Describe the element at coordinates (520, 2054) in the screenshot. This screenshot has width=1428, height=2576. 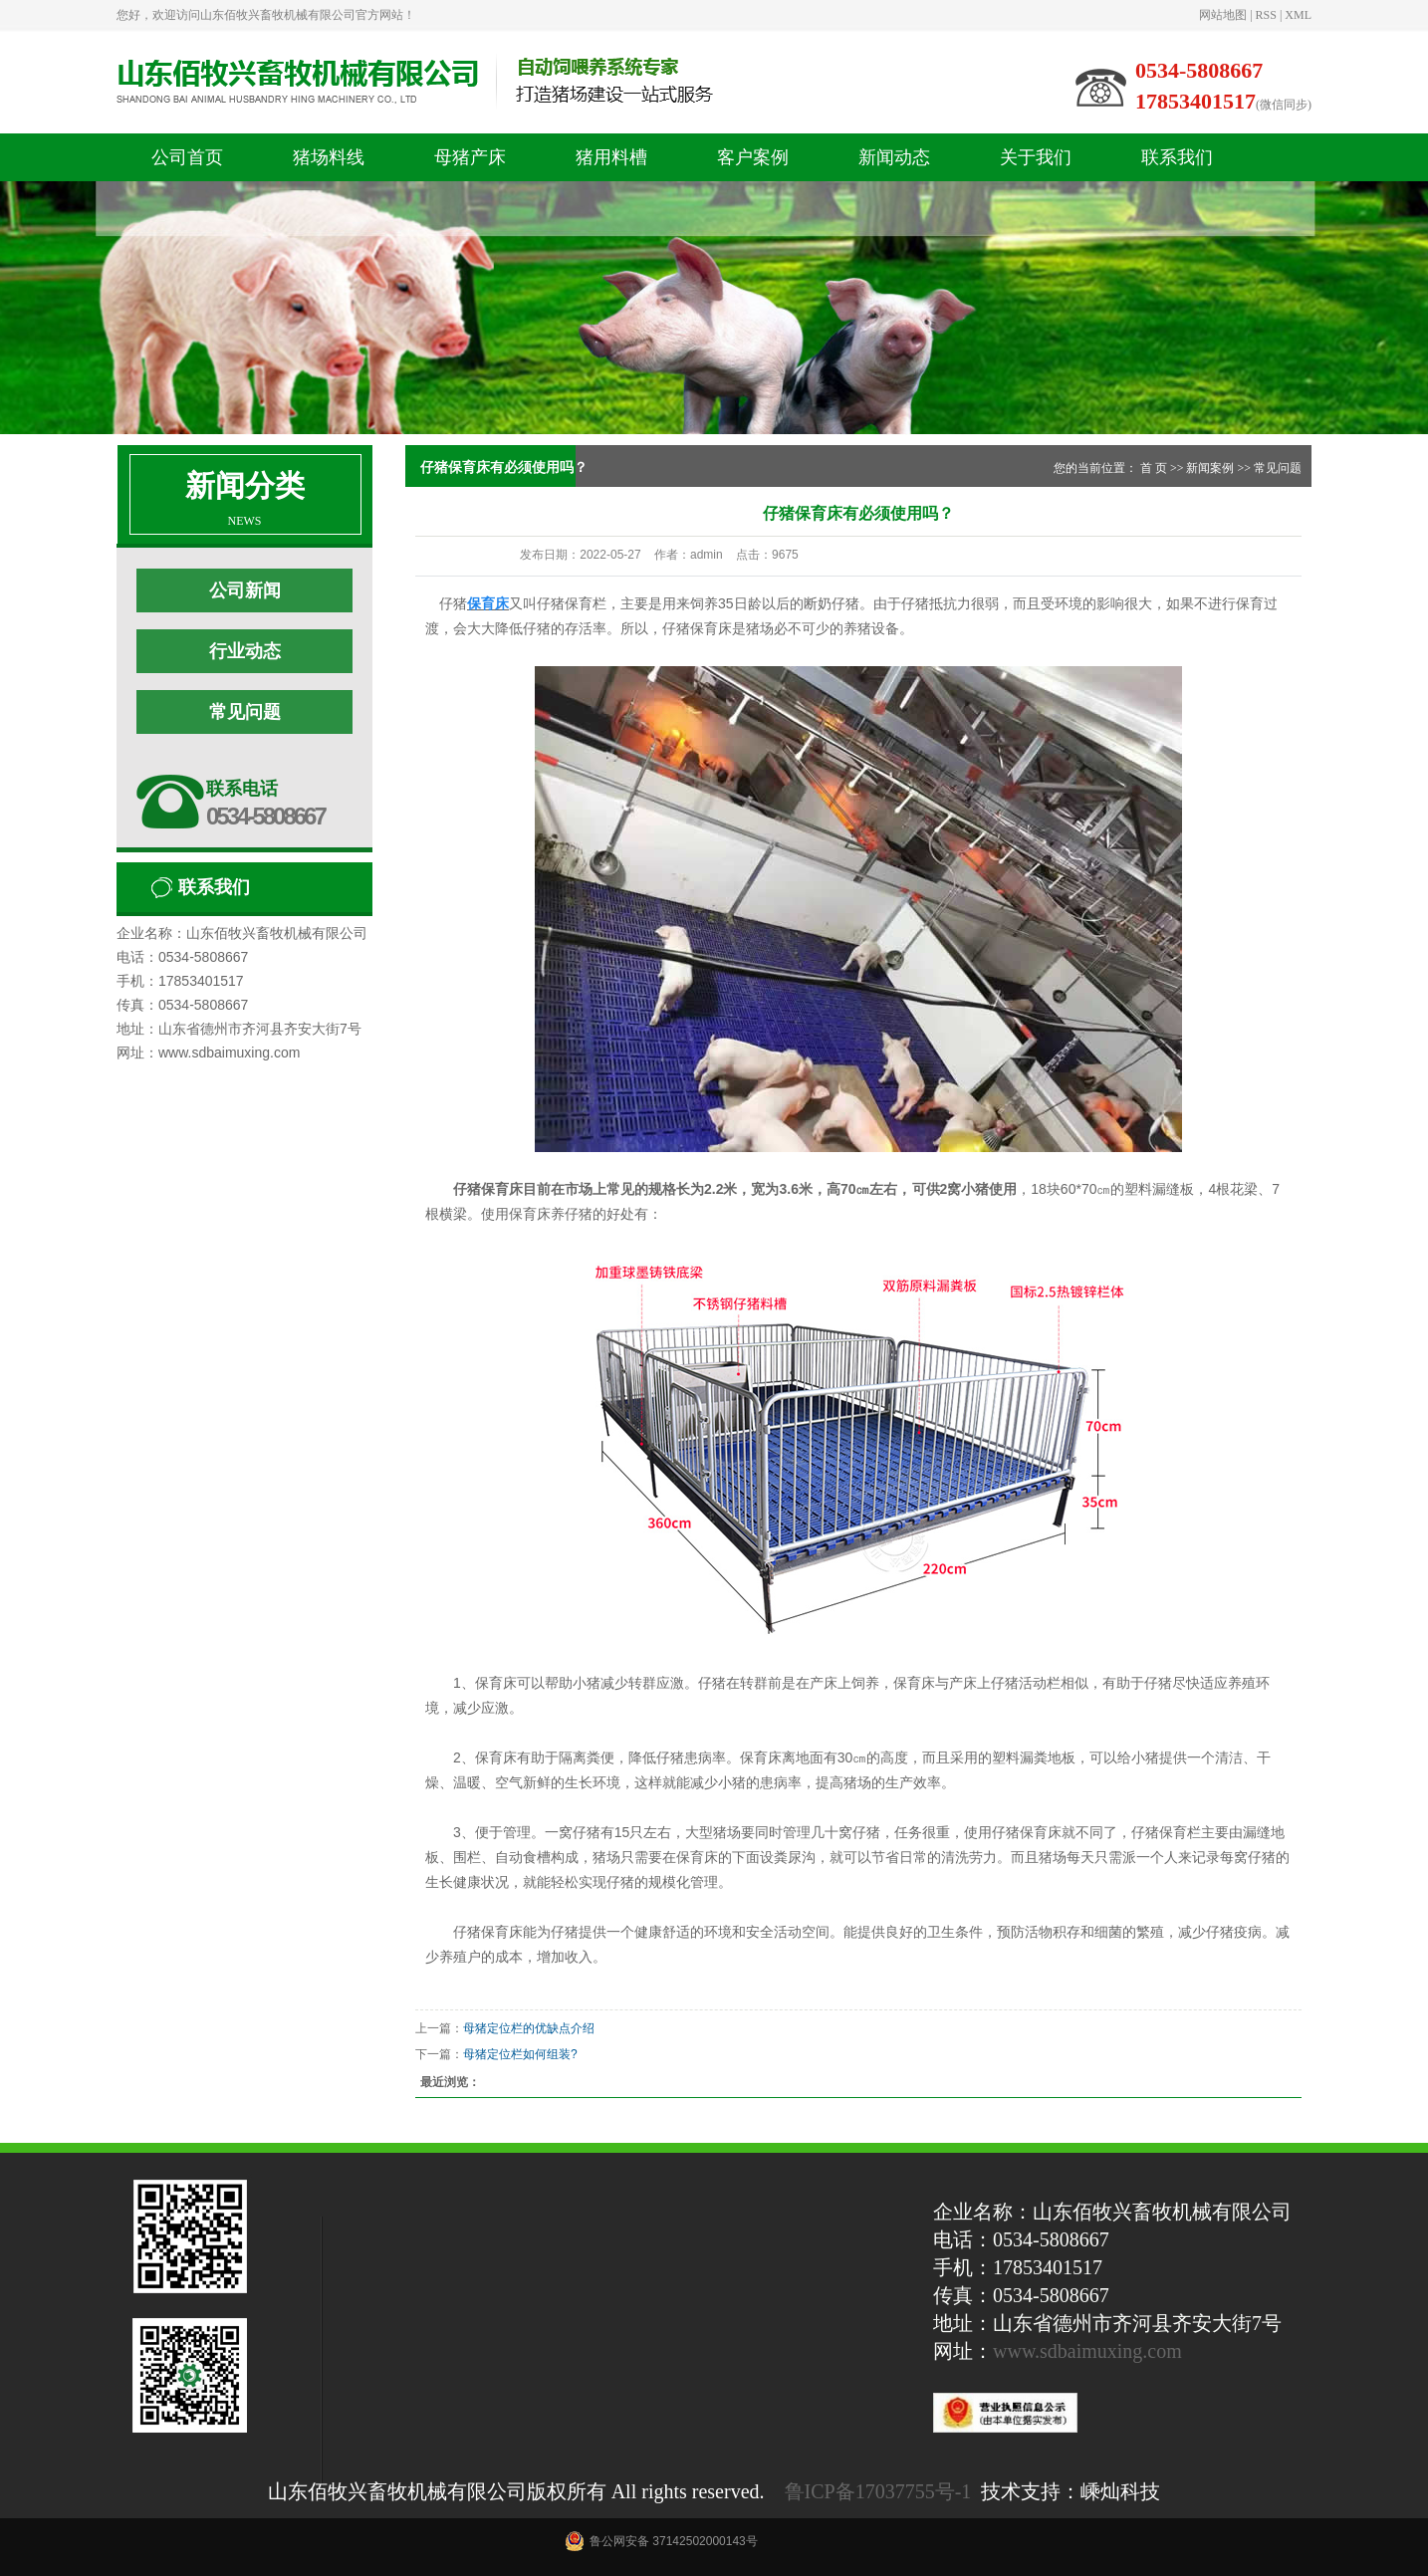
I see `母猪定位栏如何组装?` at that location.